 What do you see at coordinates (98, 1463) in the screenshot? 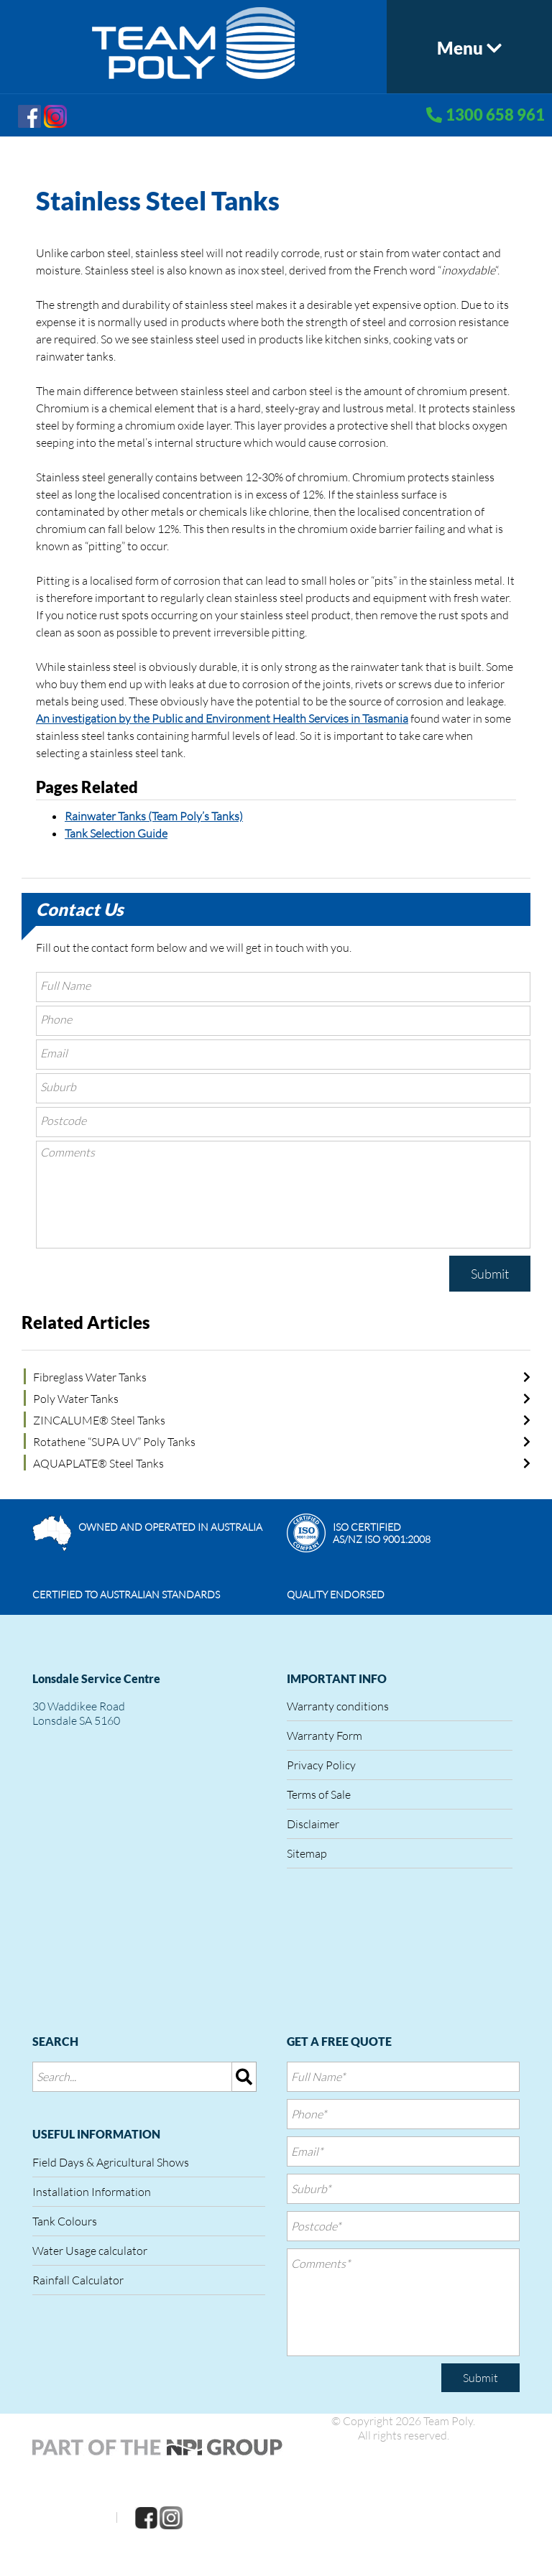
I see `AQUAPLATE® Steel Tanks` at bounding box center [98, 1463].